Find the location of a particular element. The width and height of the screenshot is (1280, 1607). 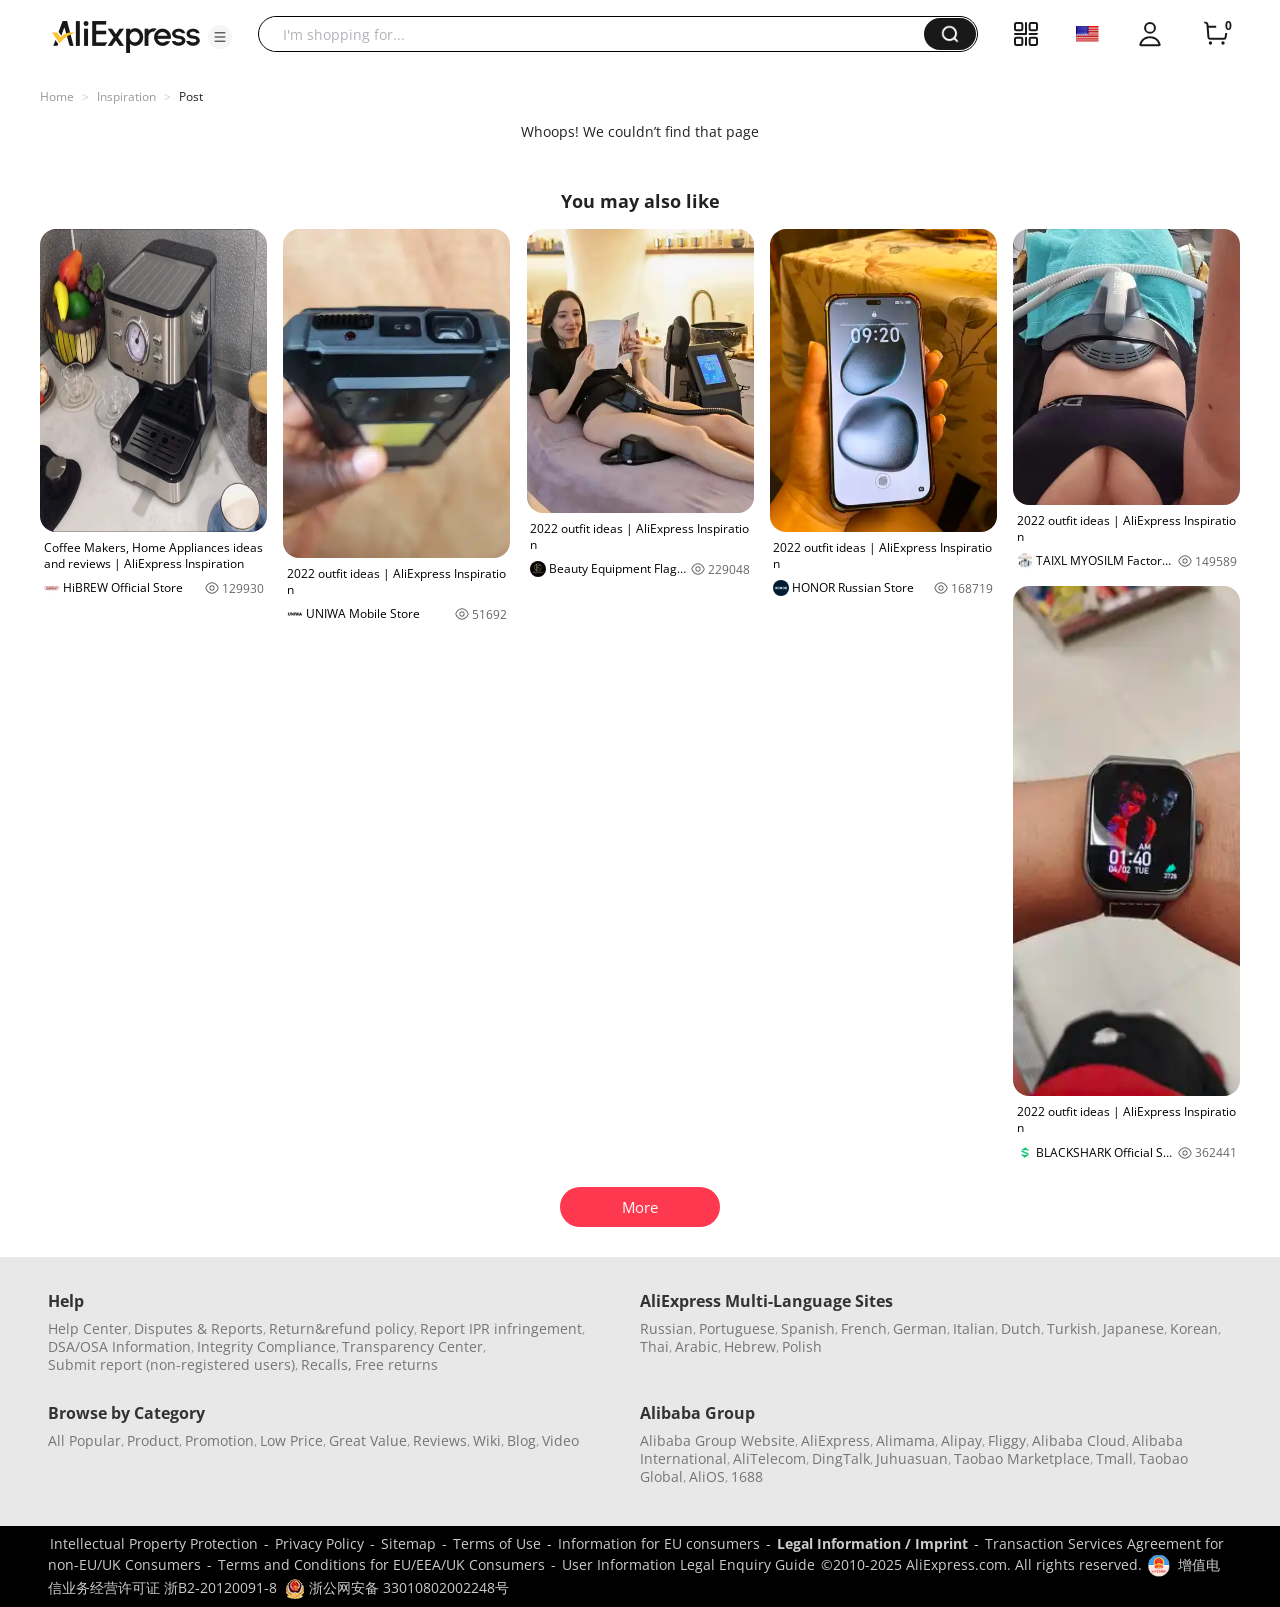

Turkish is located at coordinates (1072, 1328).